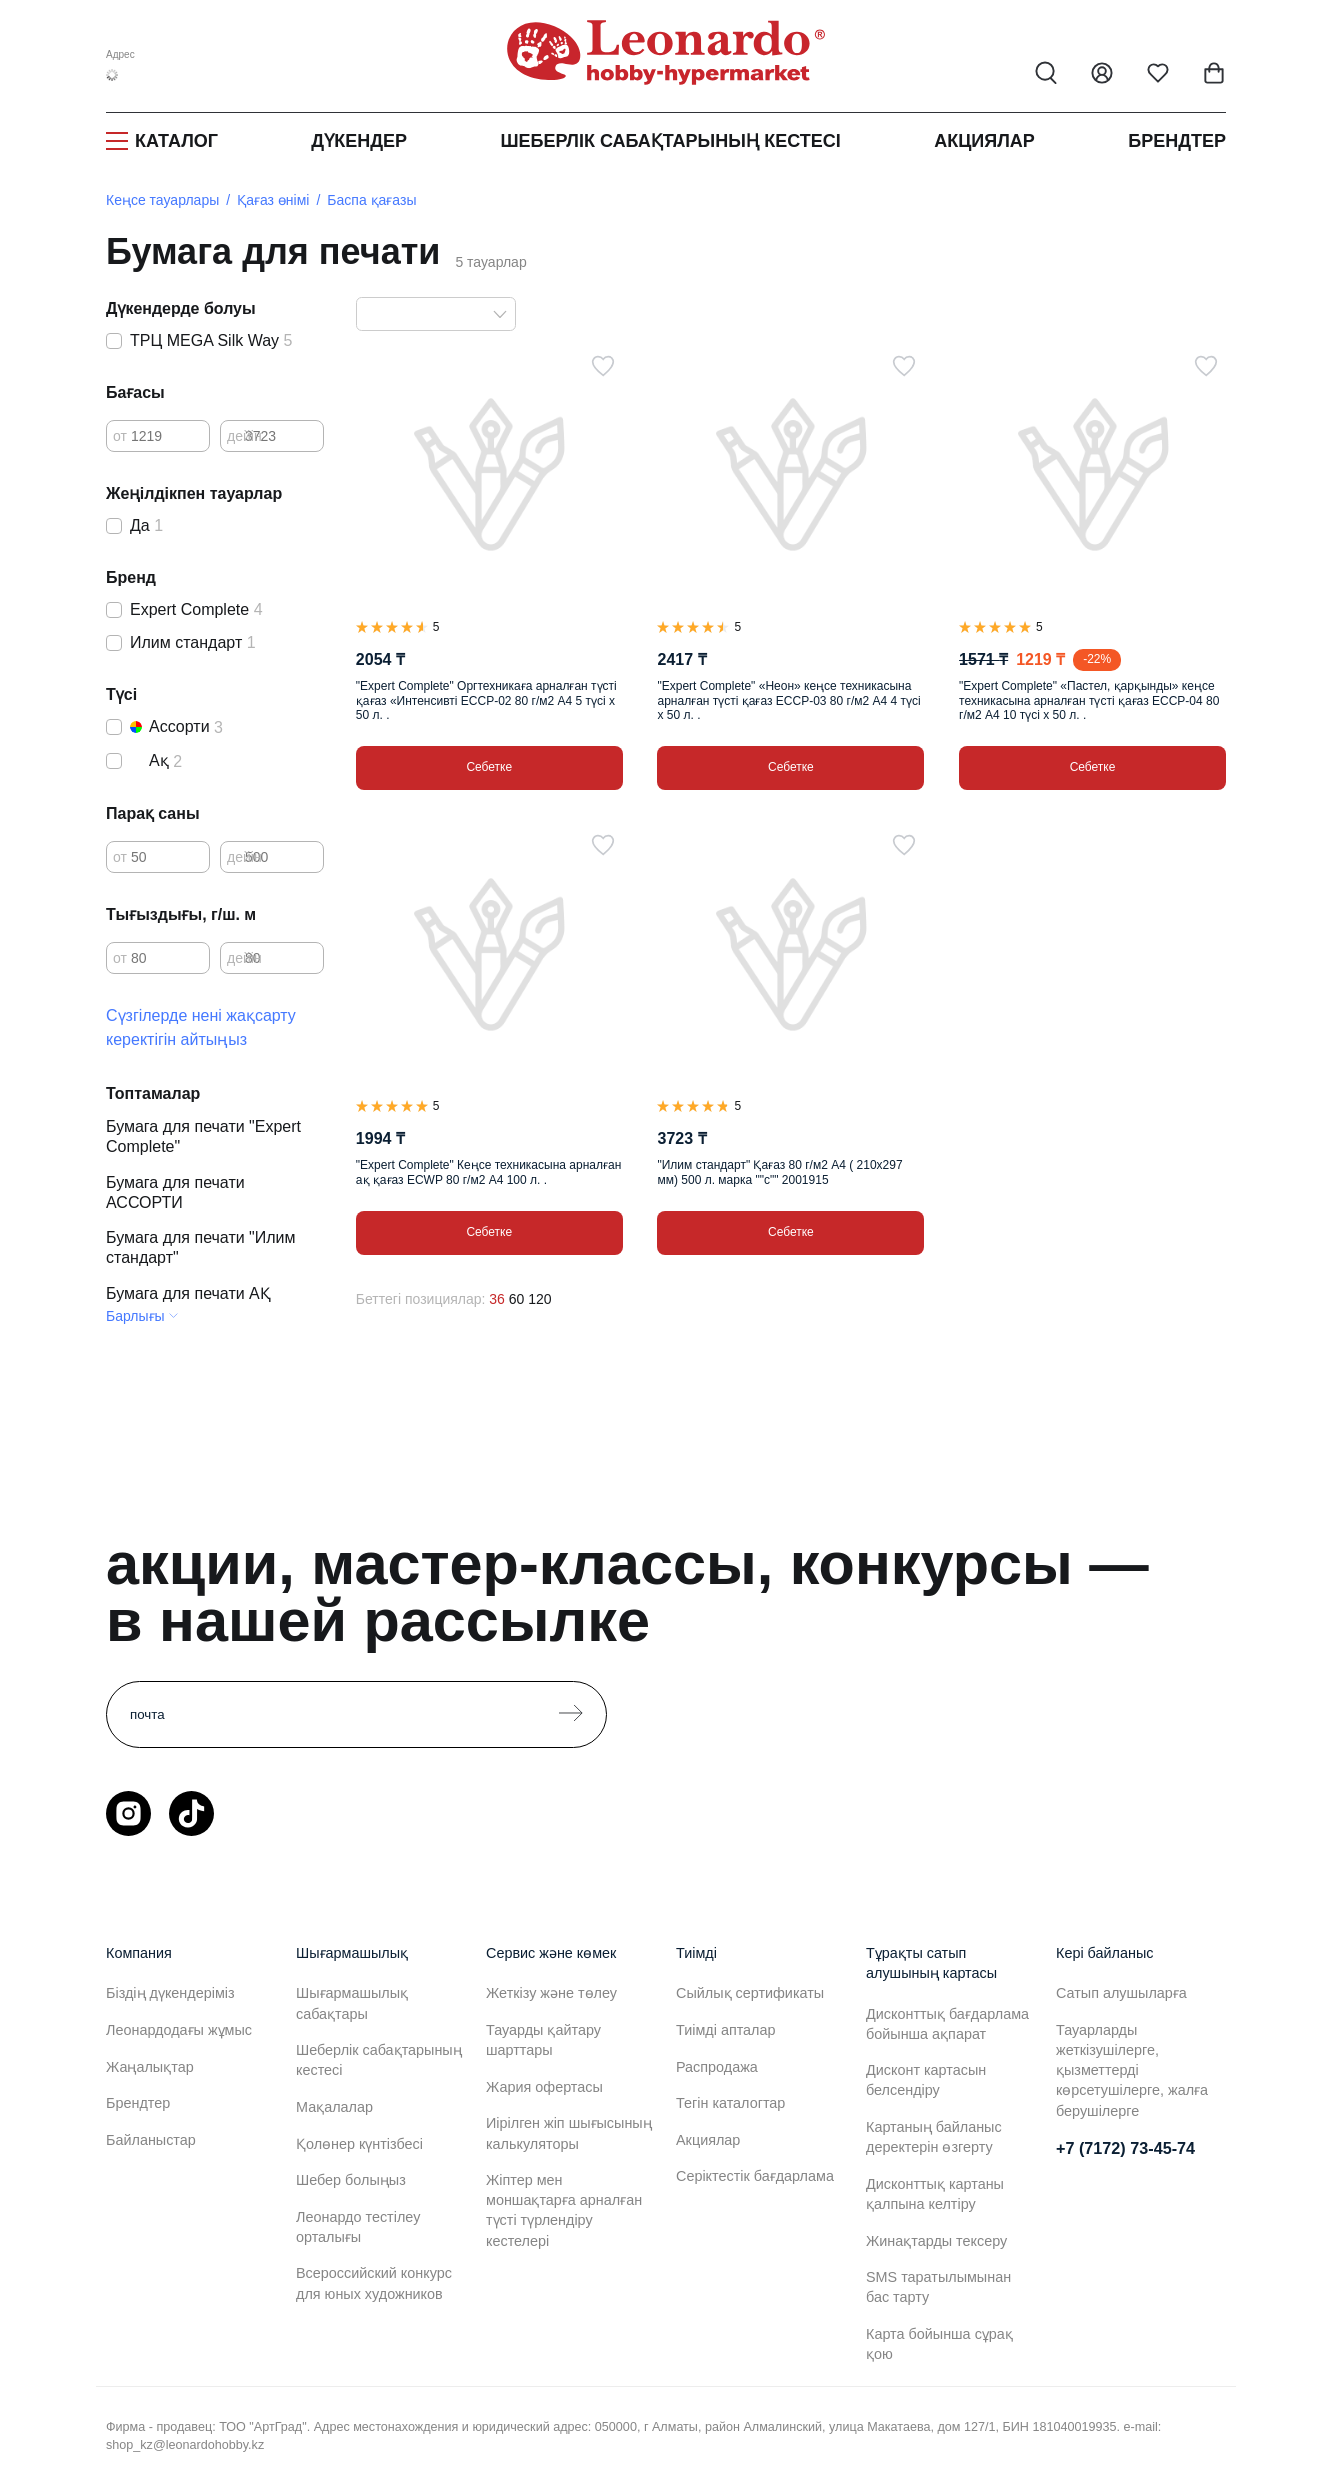  Describe the element at coordinates (352, 2003) in the screenshot. I see `Шығармашылық сабақтары` at that location.